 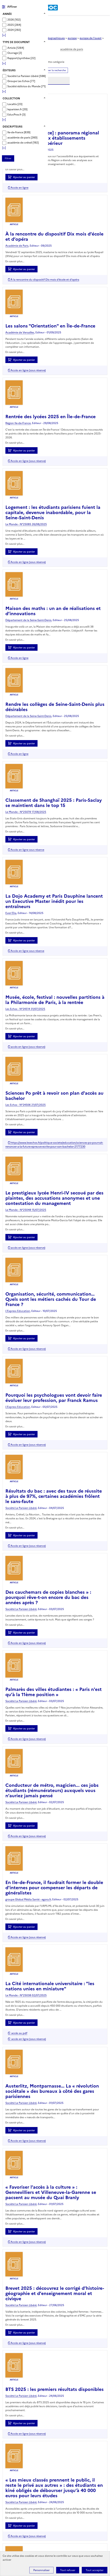 What do you see at coordinates (11, 98) in the screenshot?
I see `Collection` at bounding box center [11, 98].